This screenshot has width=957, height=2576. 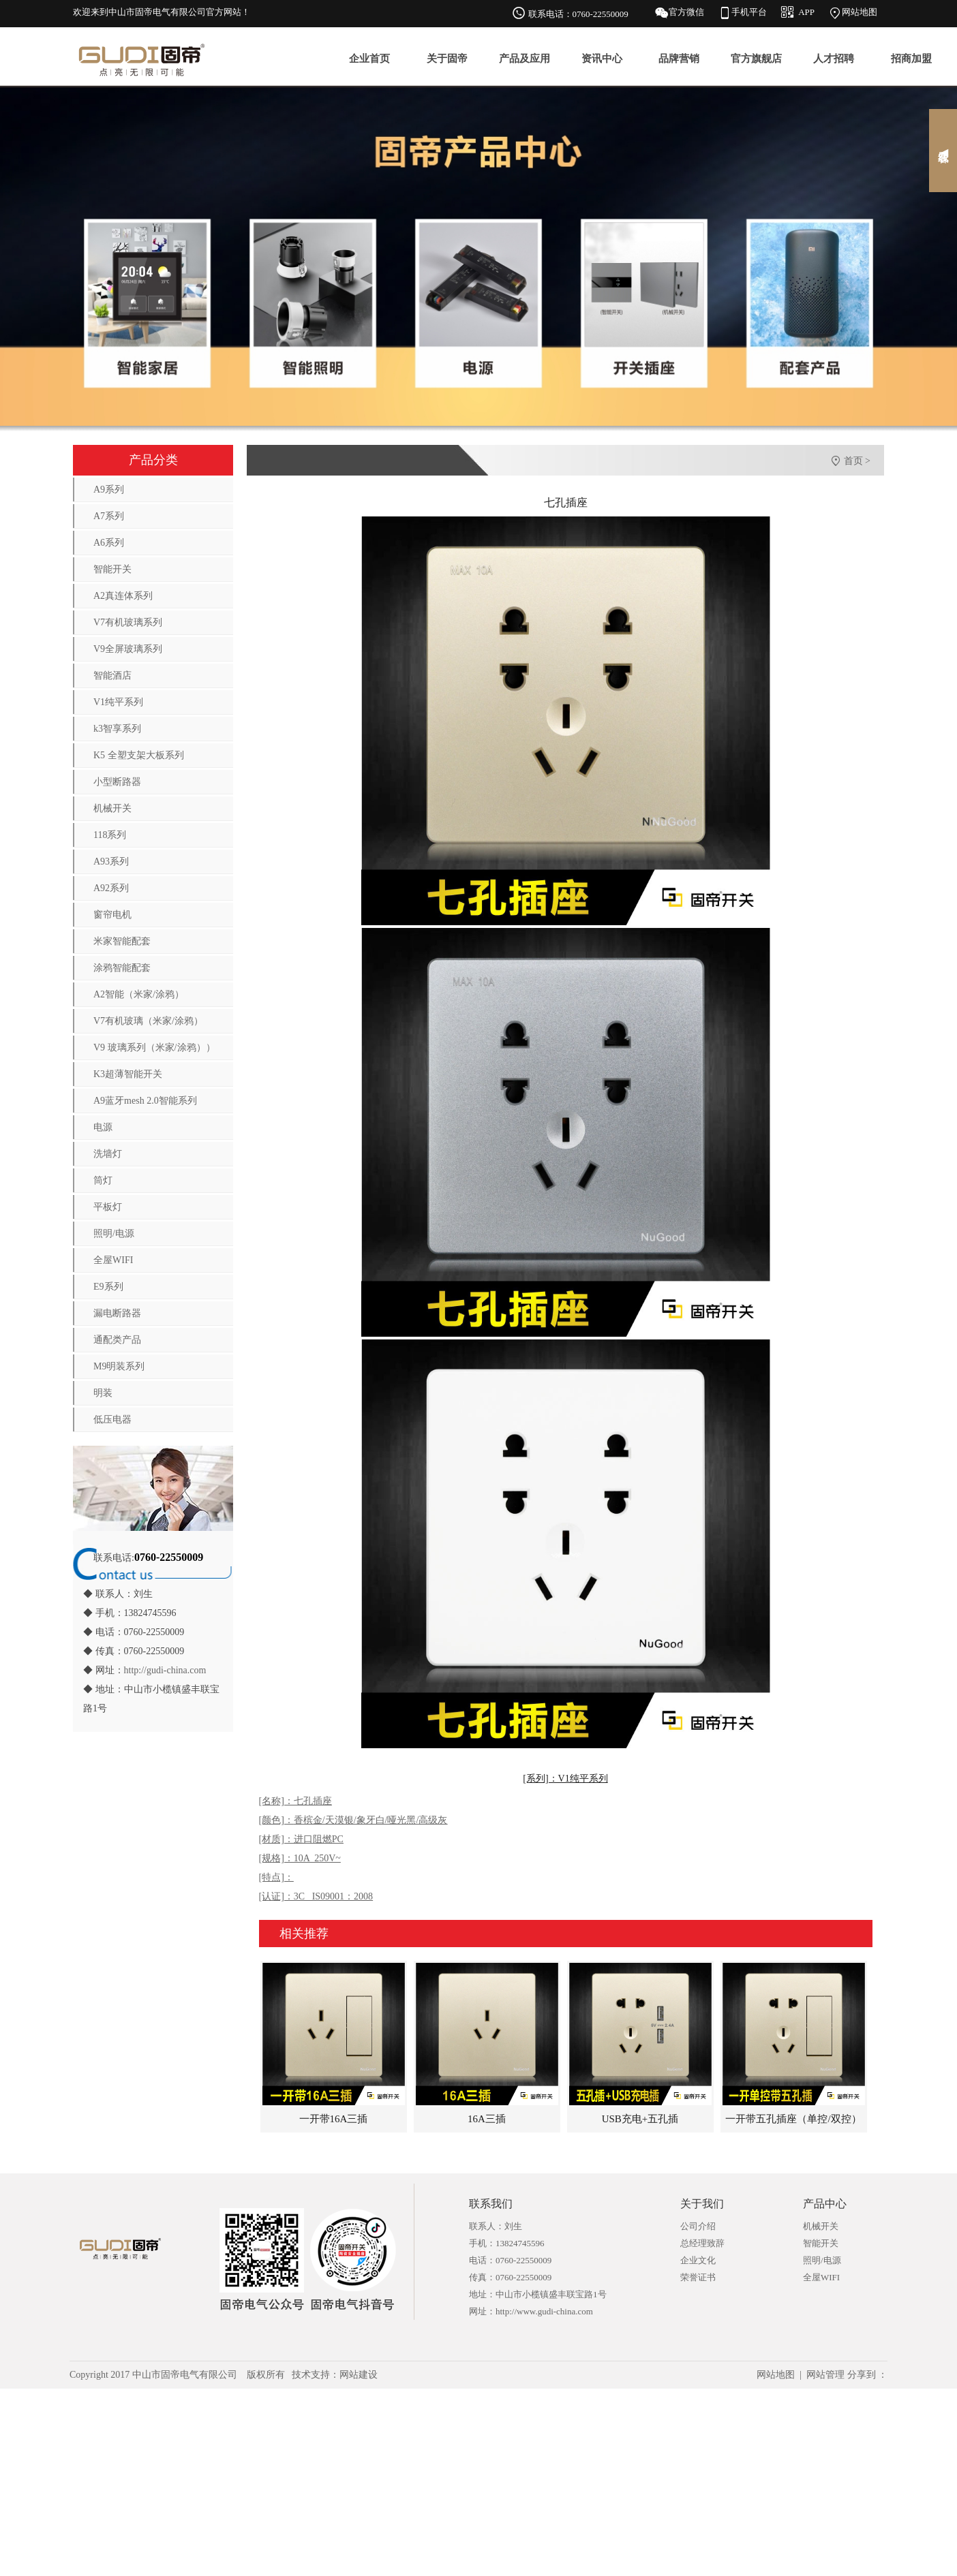 What do you see at coordinates (107, 1207) in the screenshot?
I see `平板灯` at bounding box center [107, 1207].